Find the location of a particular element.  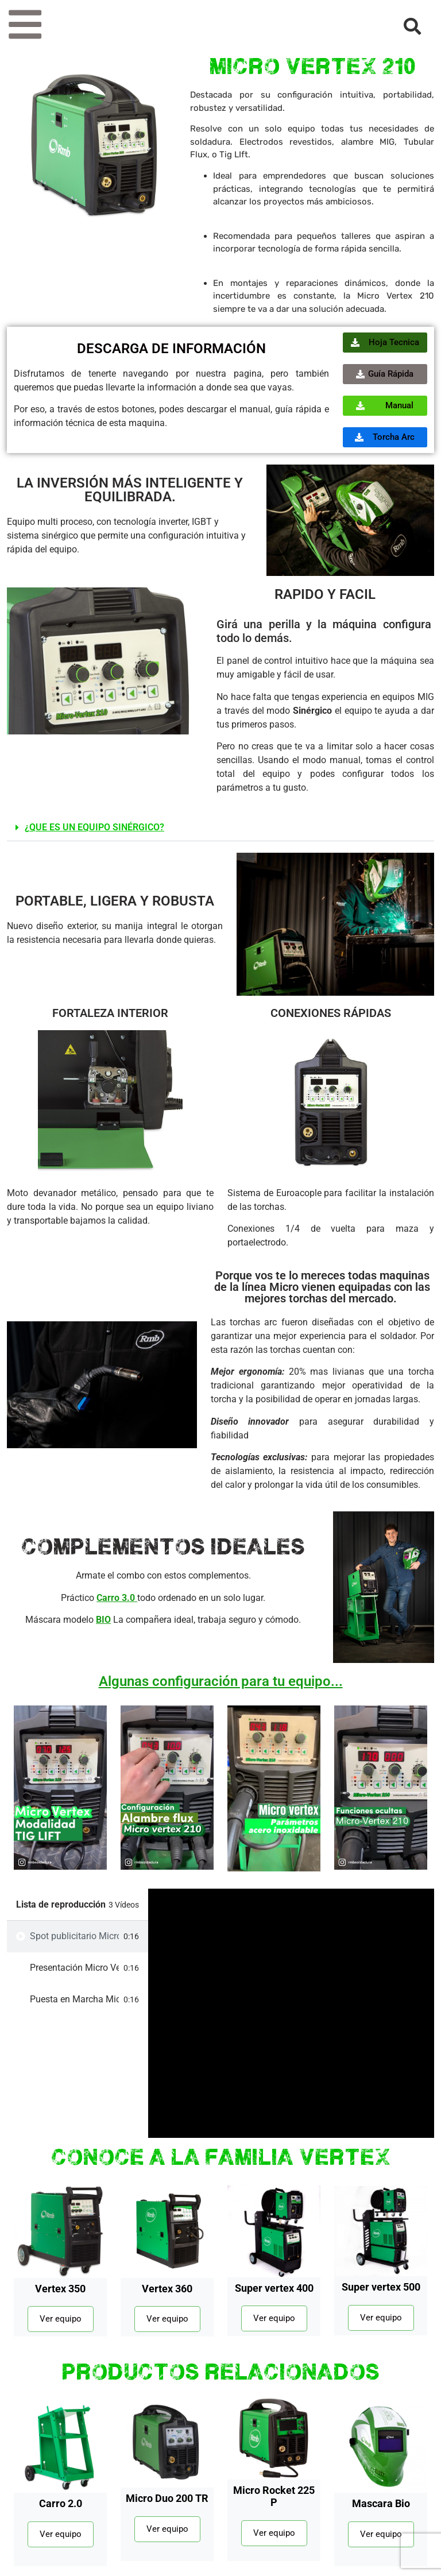

¿QUE ES UN EQUIPO SINÉRGICO? is located at coordinates (94, 827).